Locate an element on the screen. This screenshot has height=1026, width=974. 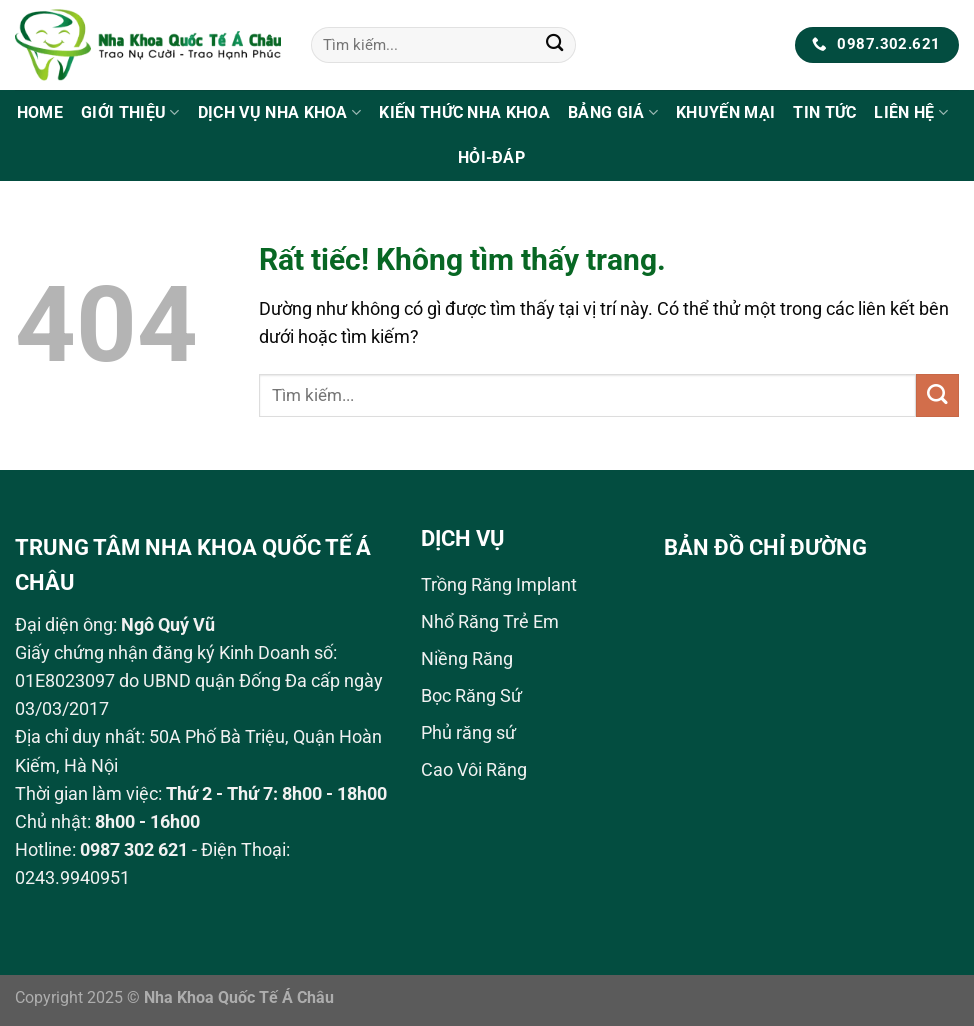
Giới Thiệu is located at coordinates (130, 112).